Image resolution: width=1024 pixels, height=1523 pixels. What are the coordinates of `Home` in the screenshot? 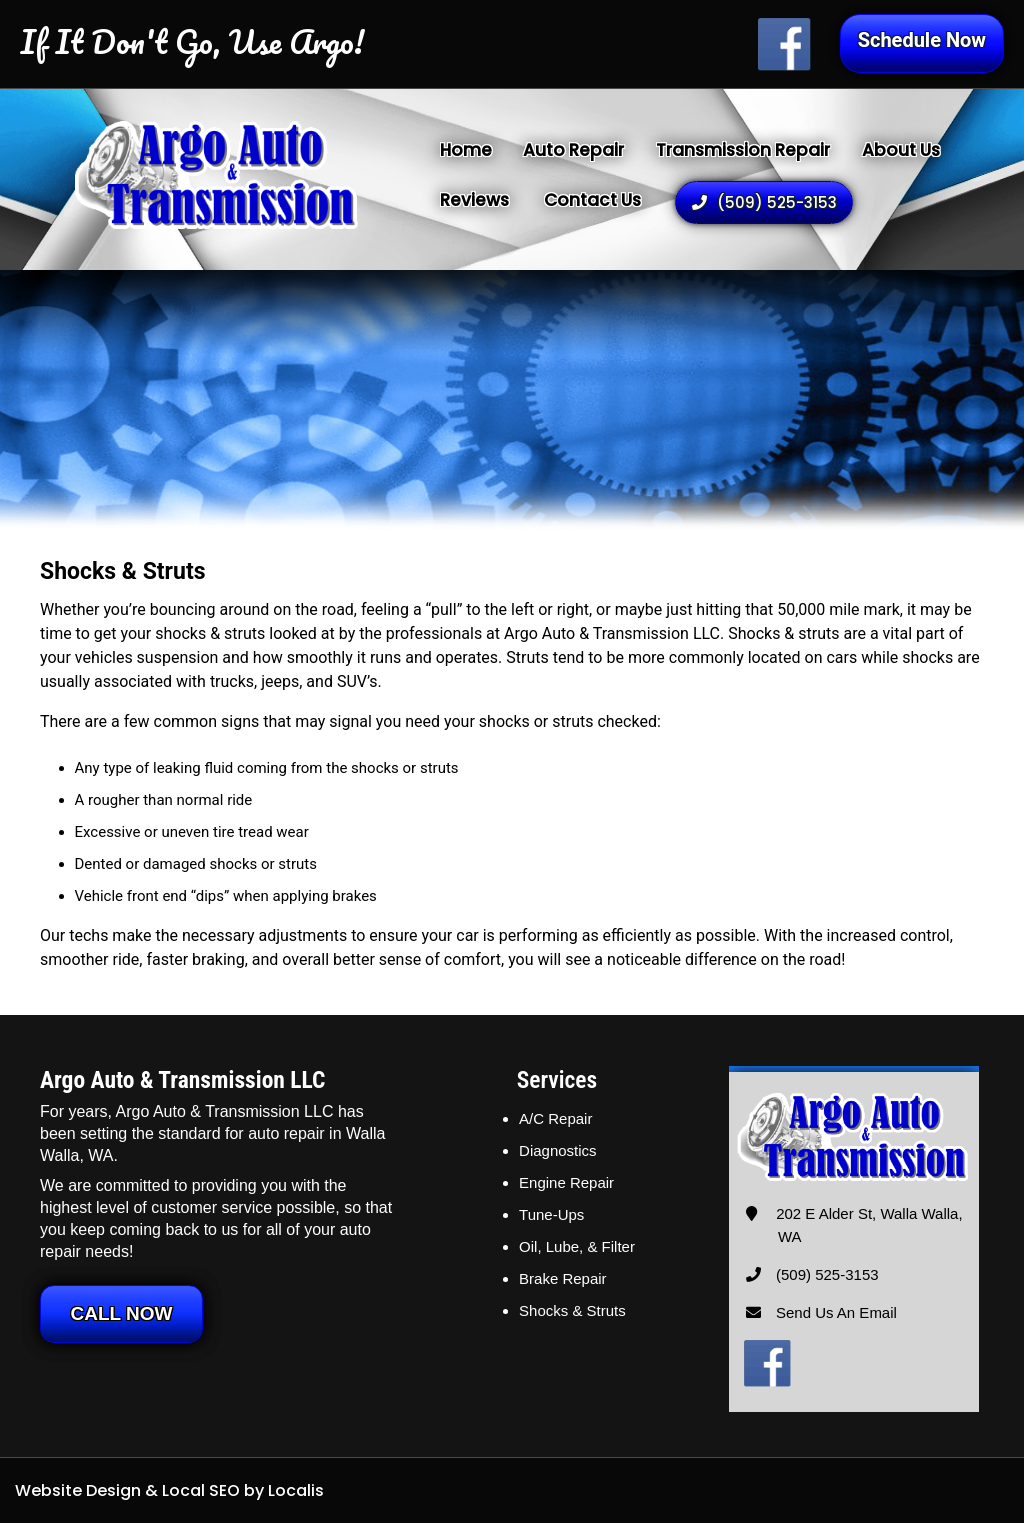 It's located at (466, 150).